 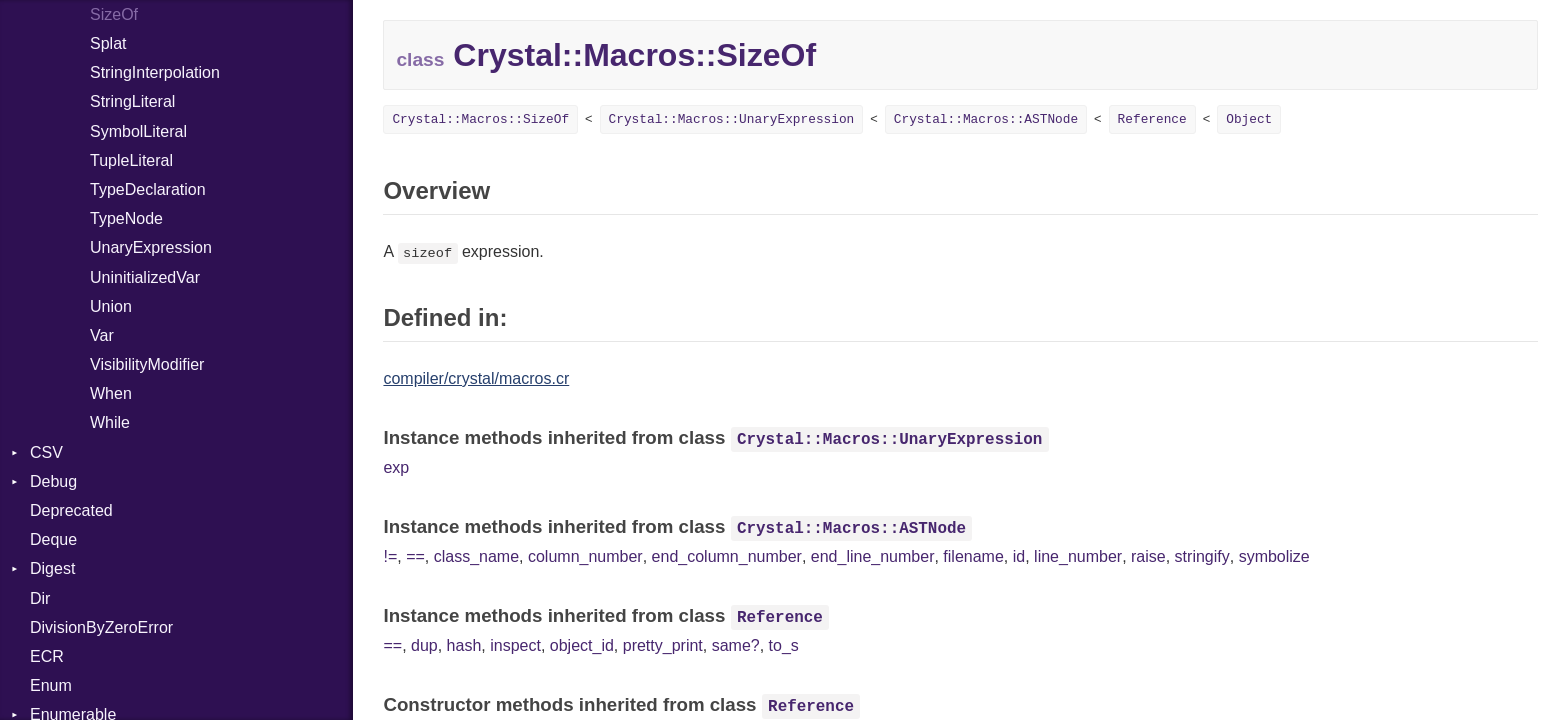 I want to click on dup, so click(x=424, y=645).